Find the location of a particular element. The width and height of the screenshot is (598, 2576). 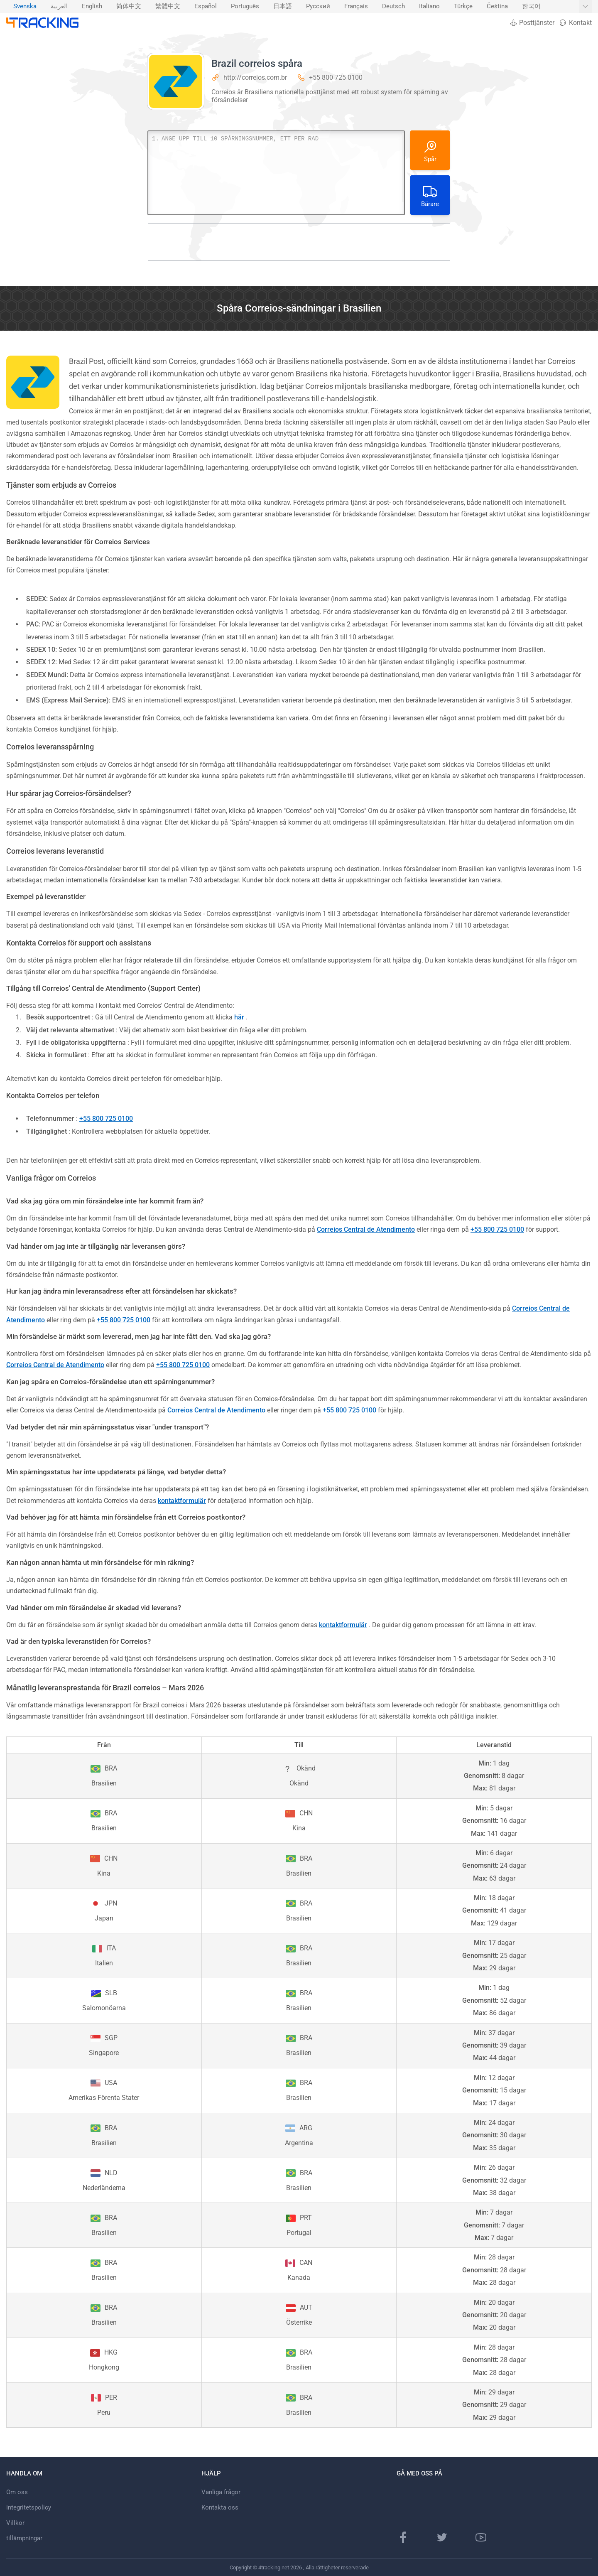

Čeština is located at coordinates (497, 6).